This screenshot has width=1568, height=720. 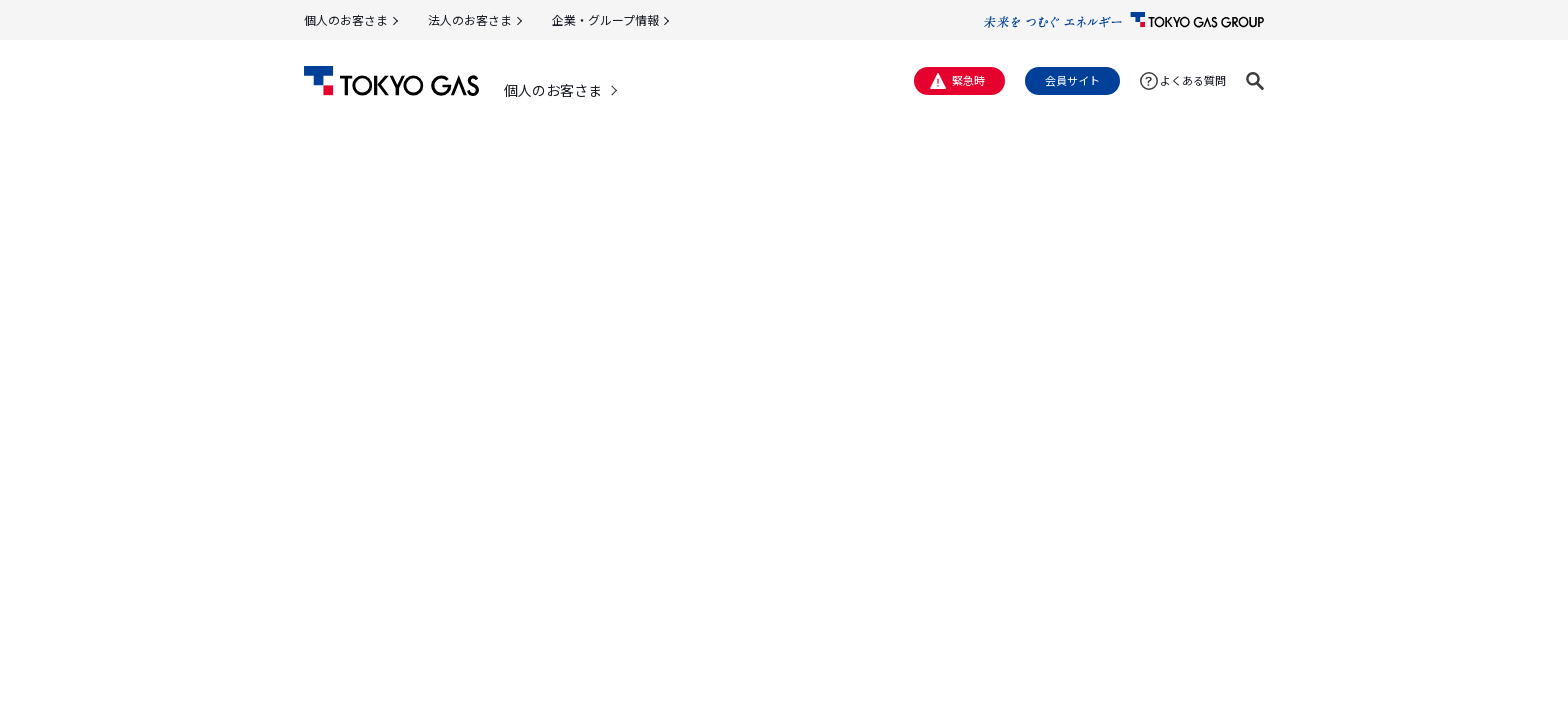 What do you see at coordinates (1072, 80) in the screenshot?
I see `会員サイト` at bounding box center [1072, 80].